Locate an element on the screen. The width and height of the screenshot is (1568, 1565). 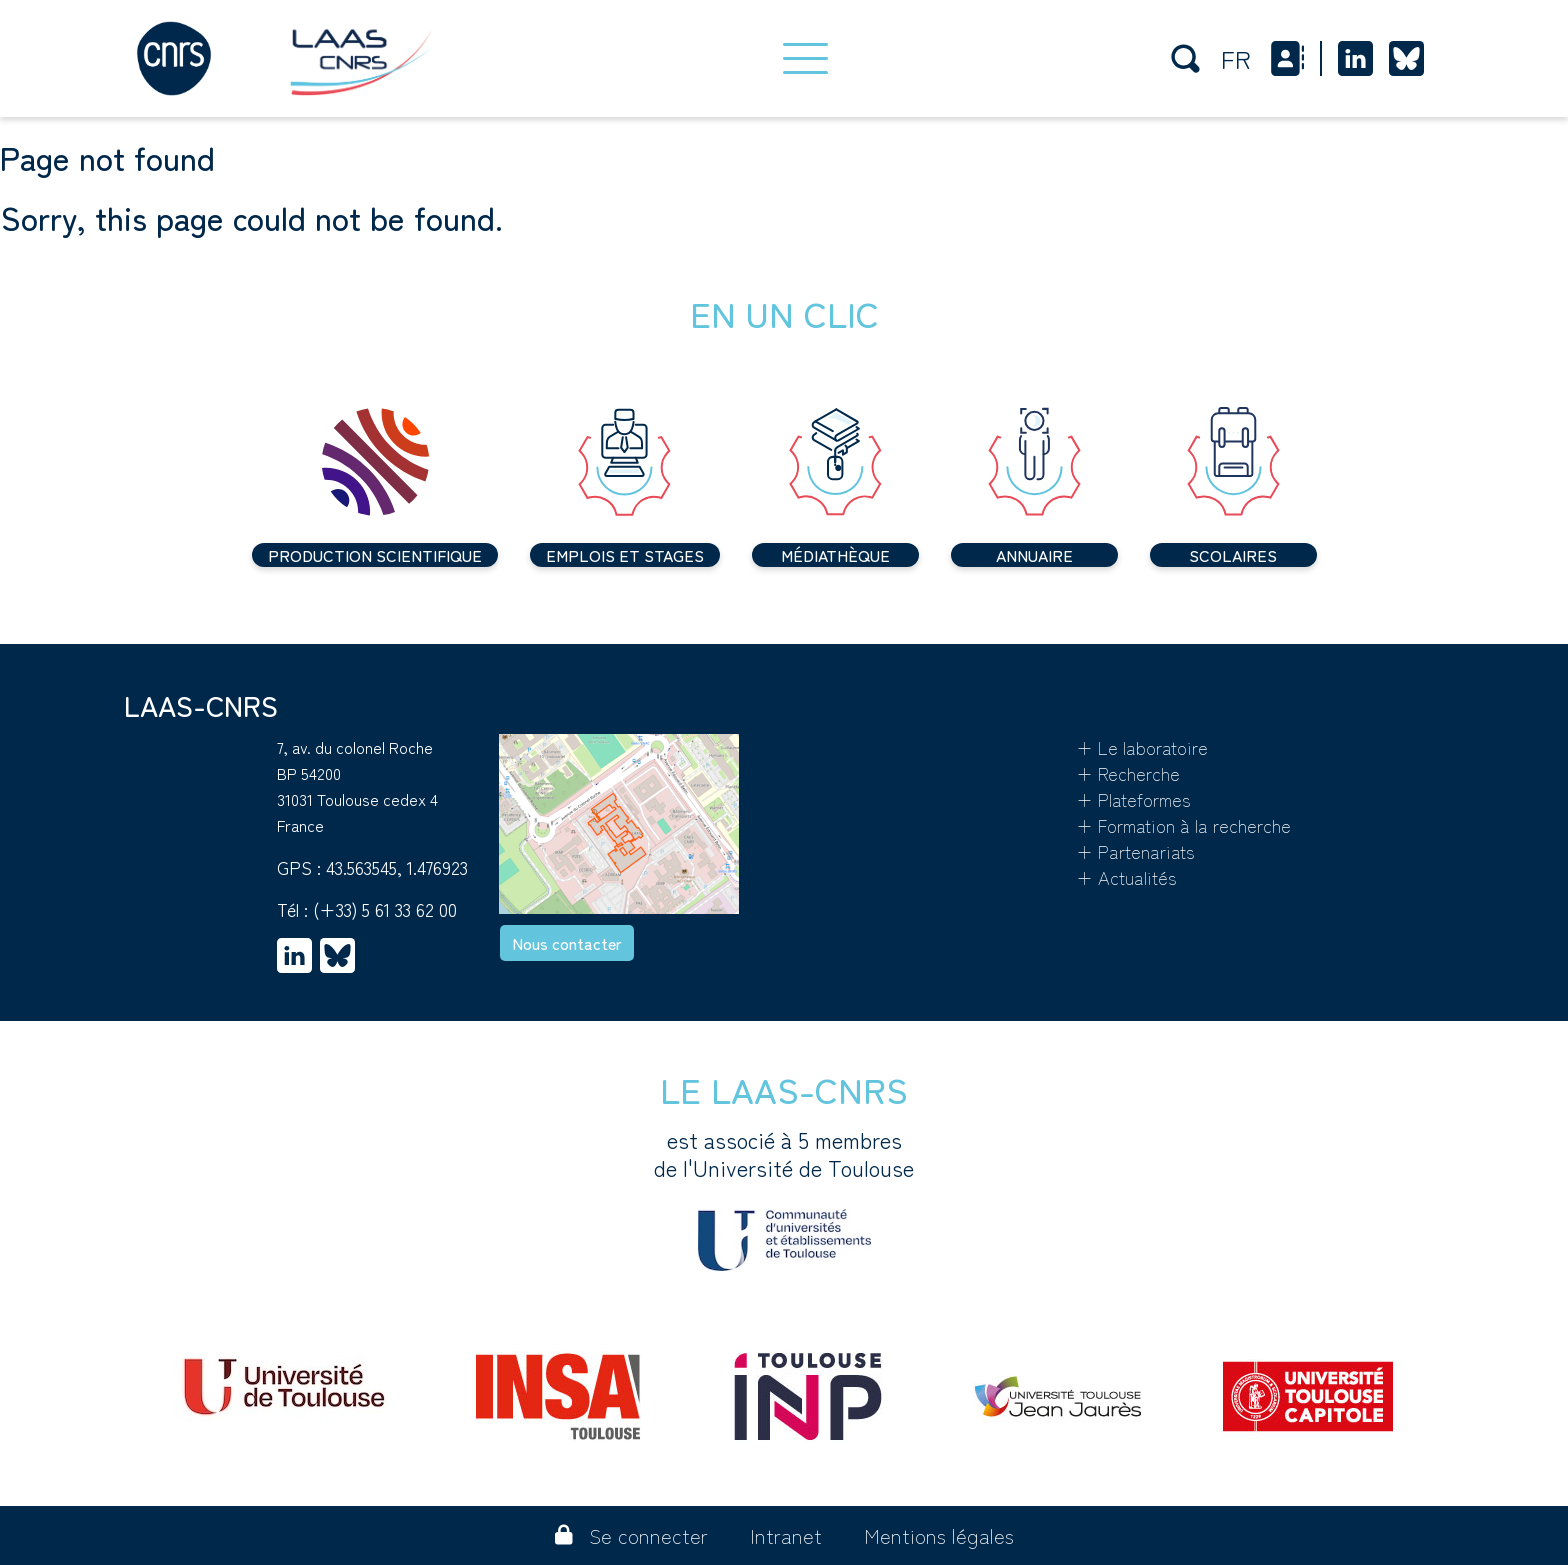
fr is located at coordinates (1236, 58).